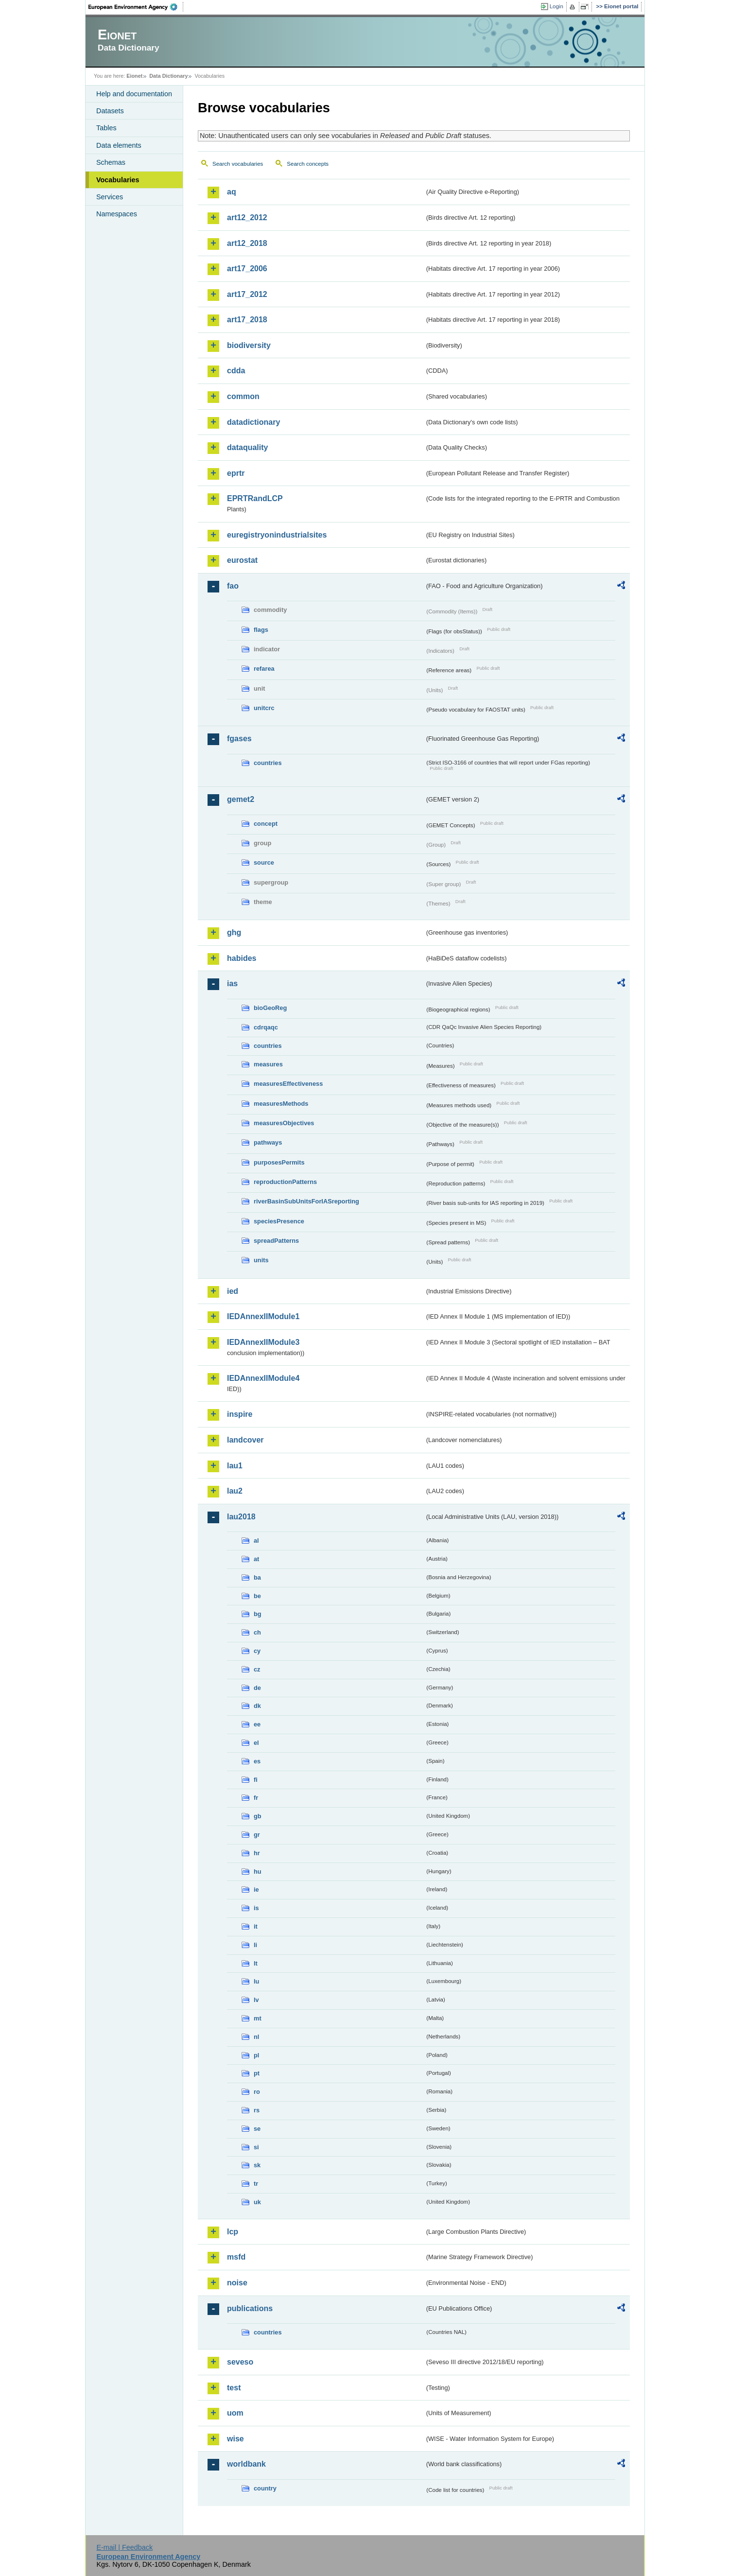 Image resolution: width=730 pixels, height=2576 pixels. I want to click on fr, so click(256, 1797).